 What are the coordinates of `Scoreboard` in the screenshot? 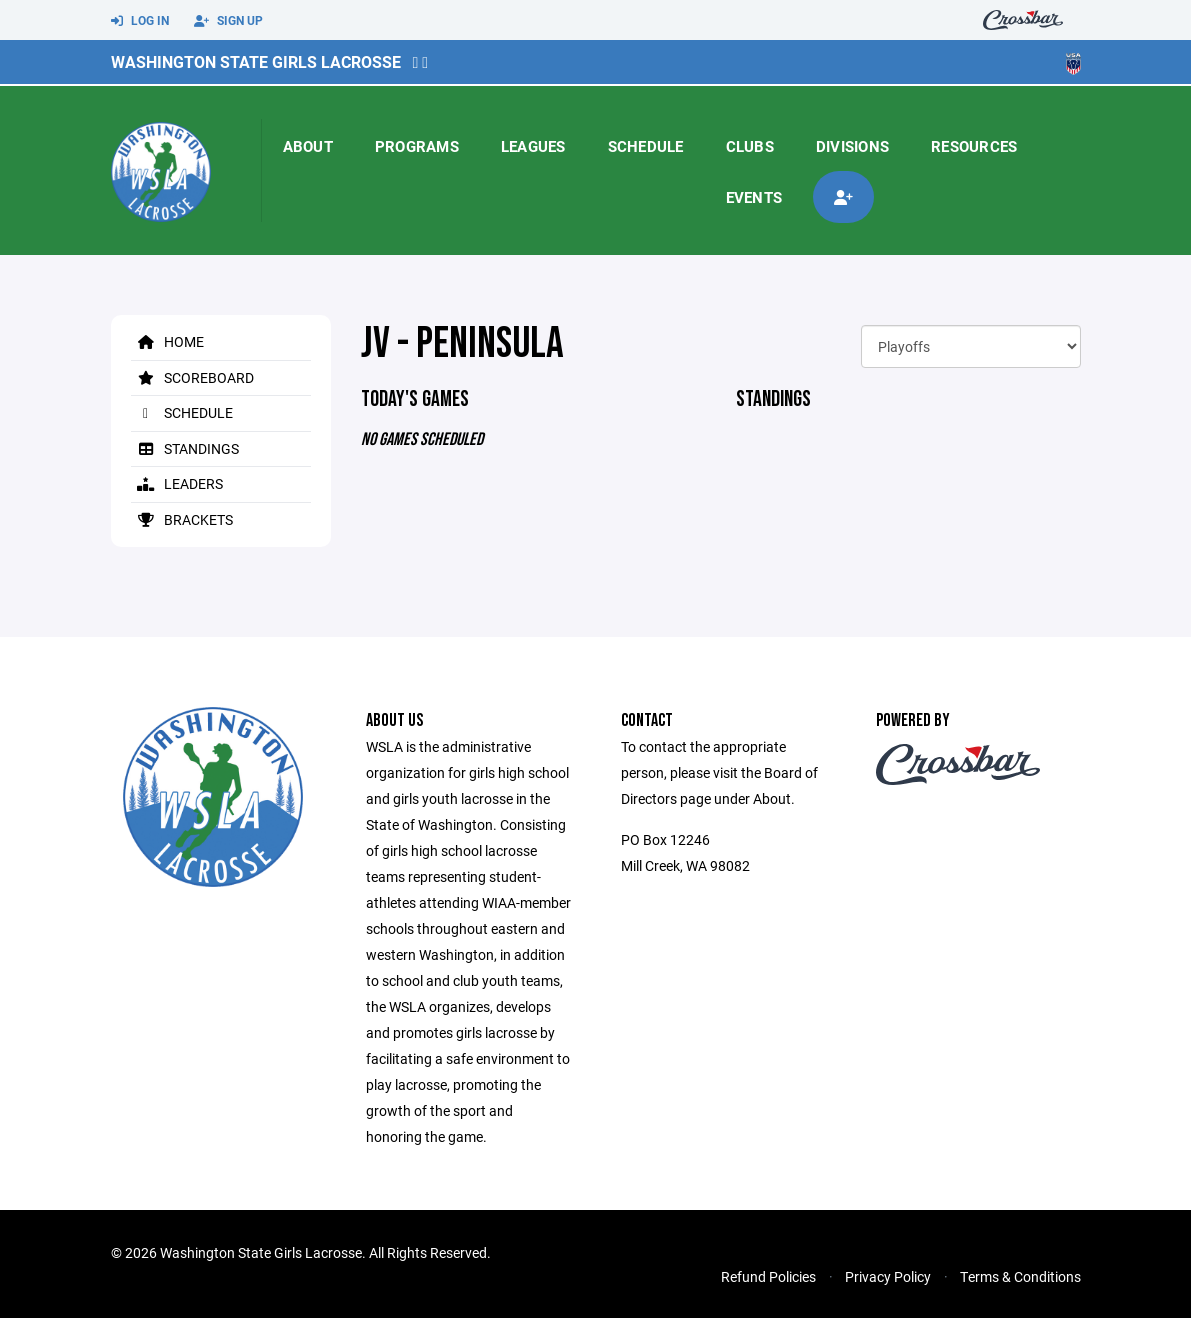 It's located at (192, 377).